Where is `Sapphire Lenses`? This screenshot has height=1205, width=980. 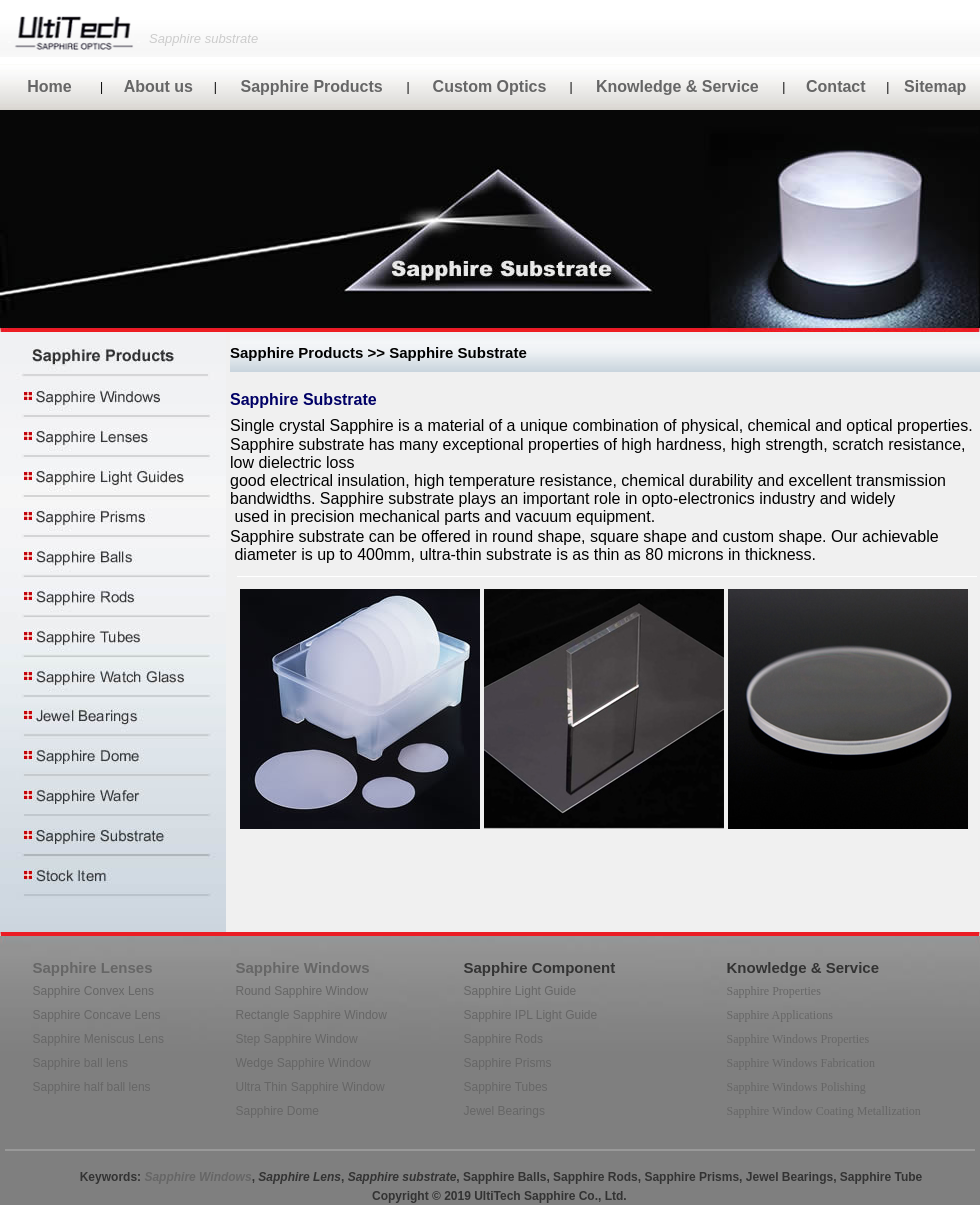
Sapphire Lenses is located at coordinates (93, 967).